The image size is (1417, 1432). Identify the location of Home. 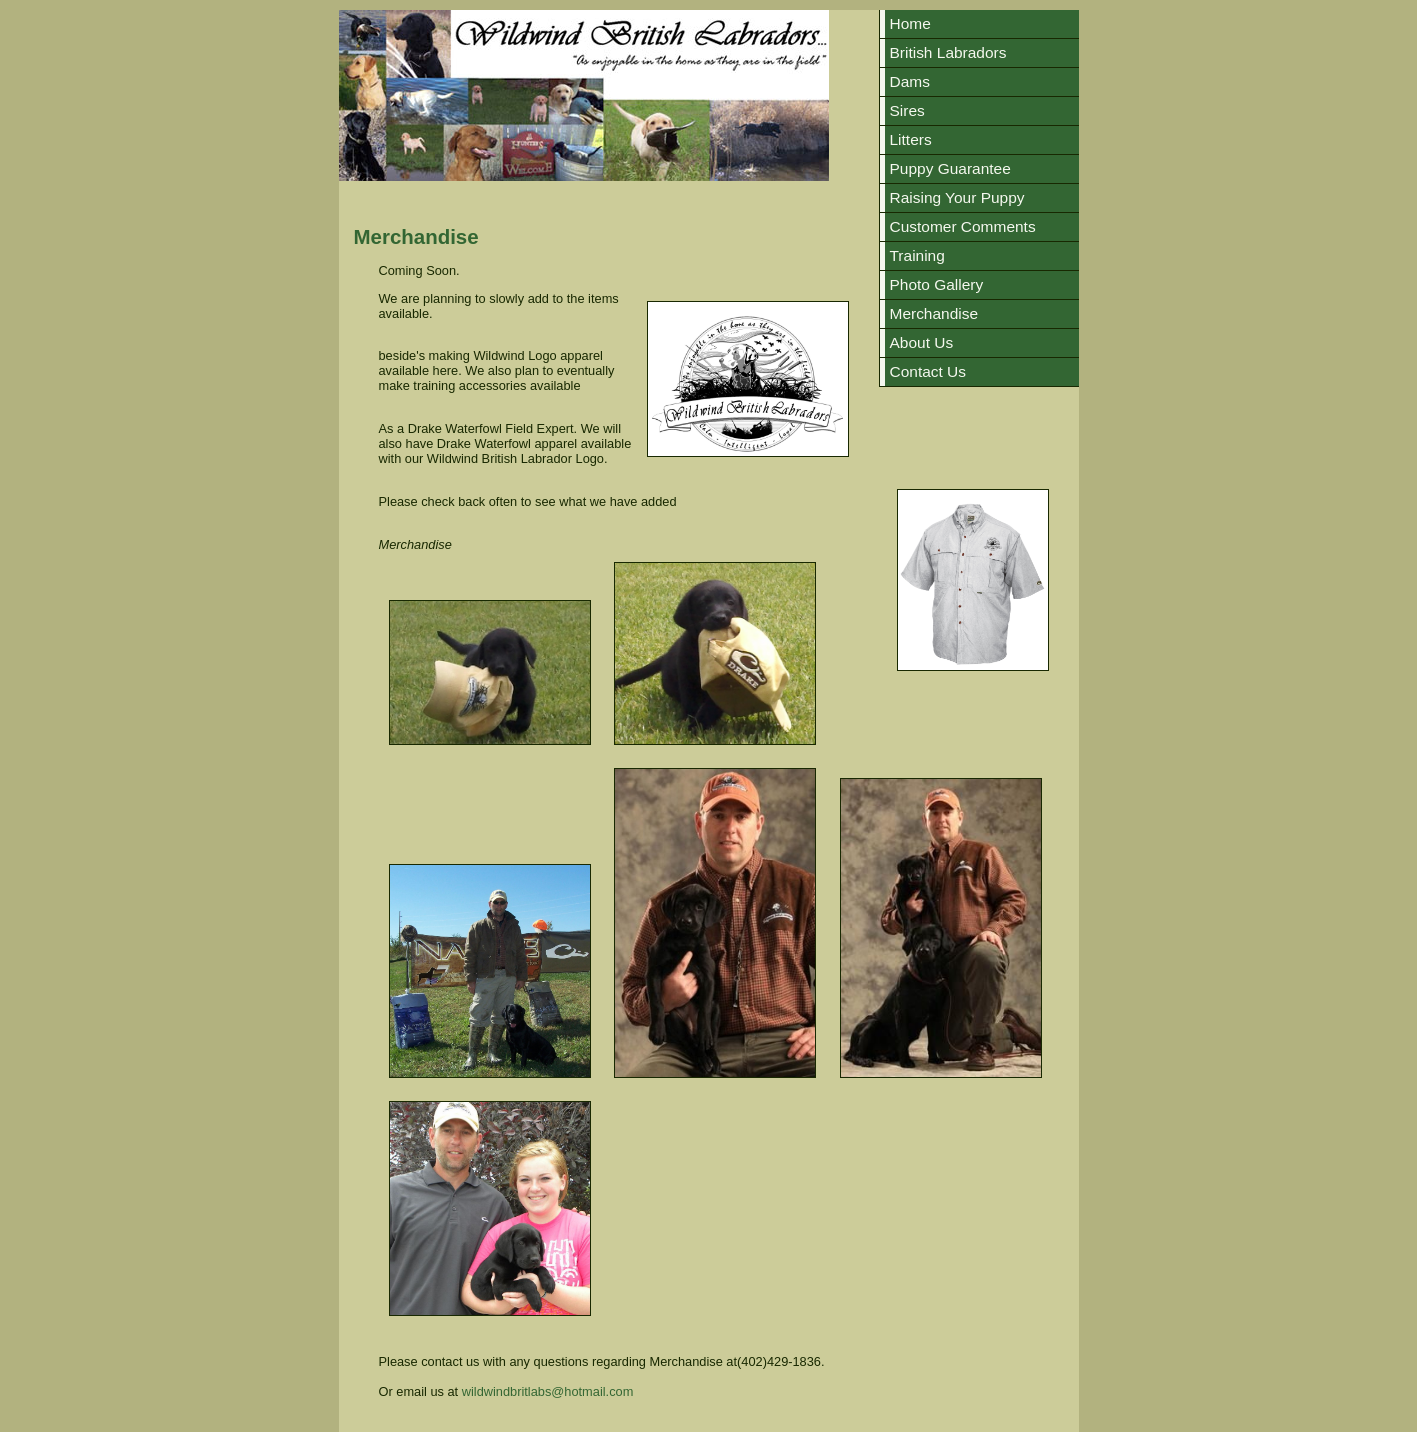
(910, 23).